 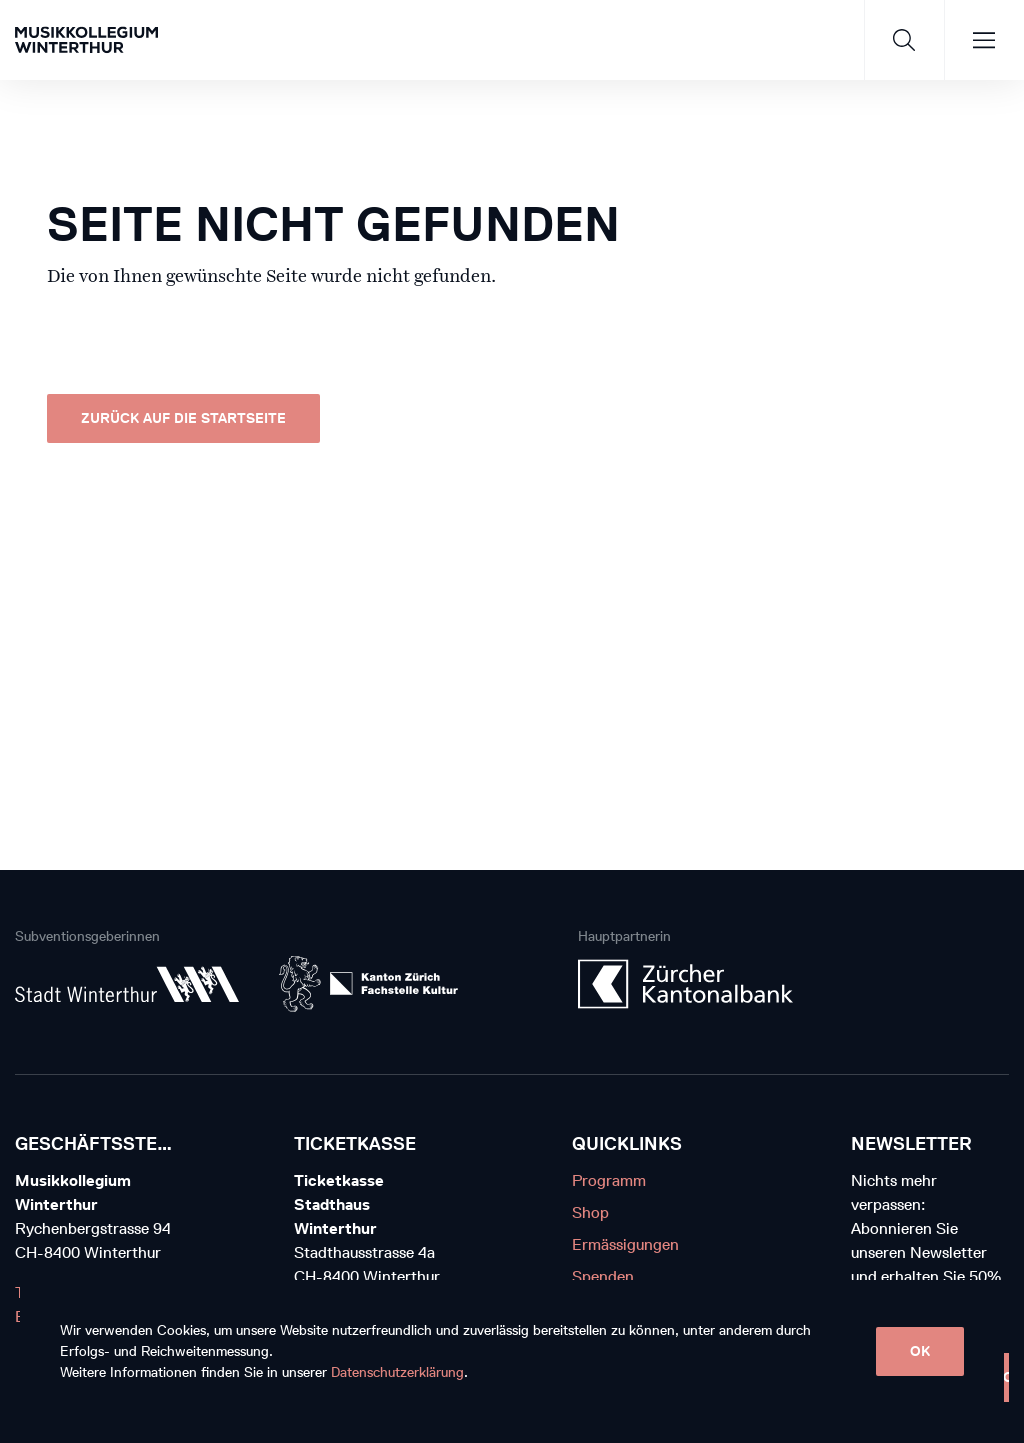 I want to click on OK, so click(x=920, y=1351).